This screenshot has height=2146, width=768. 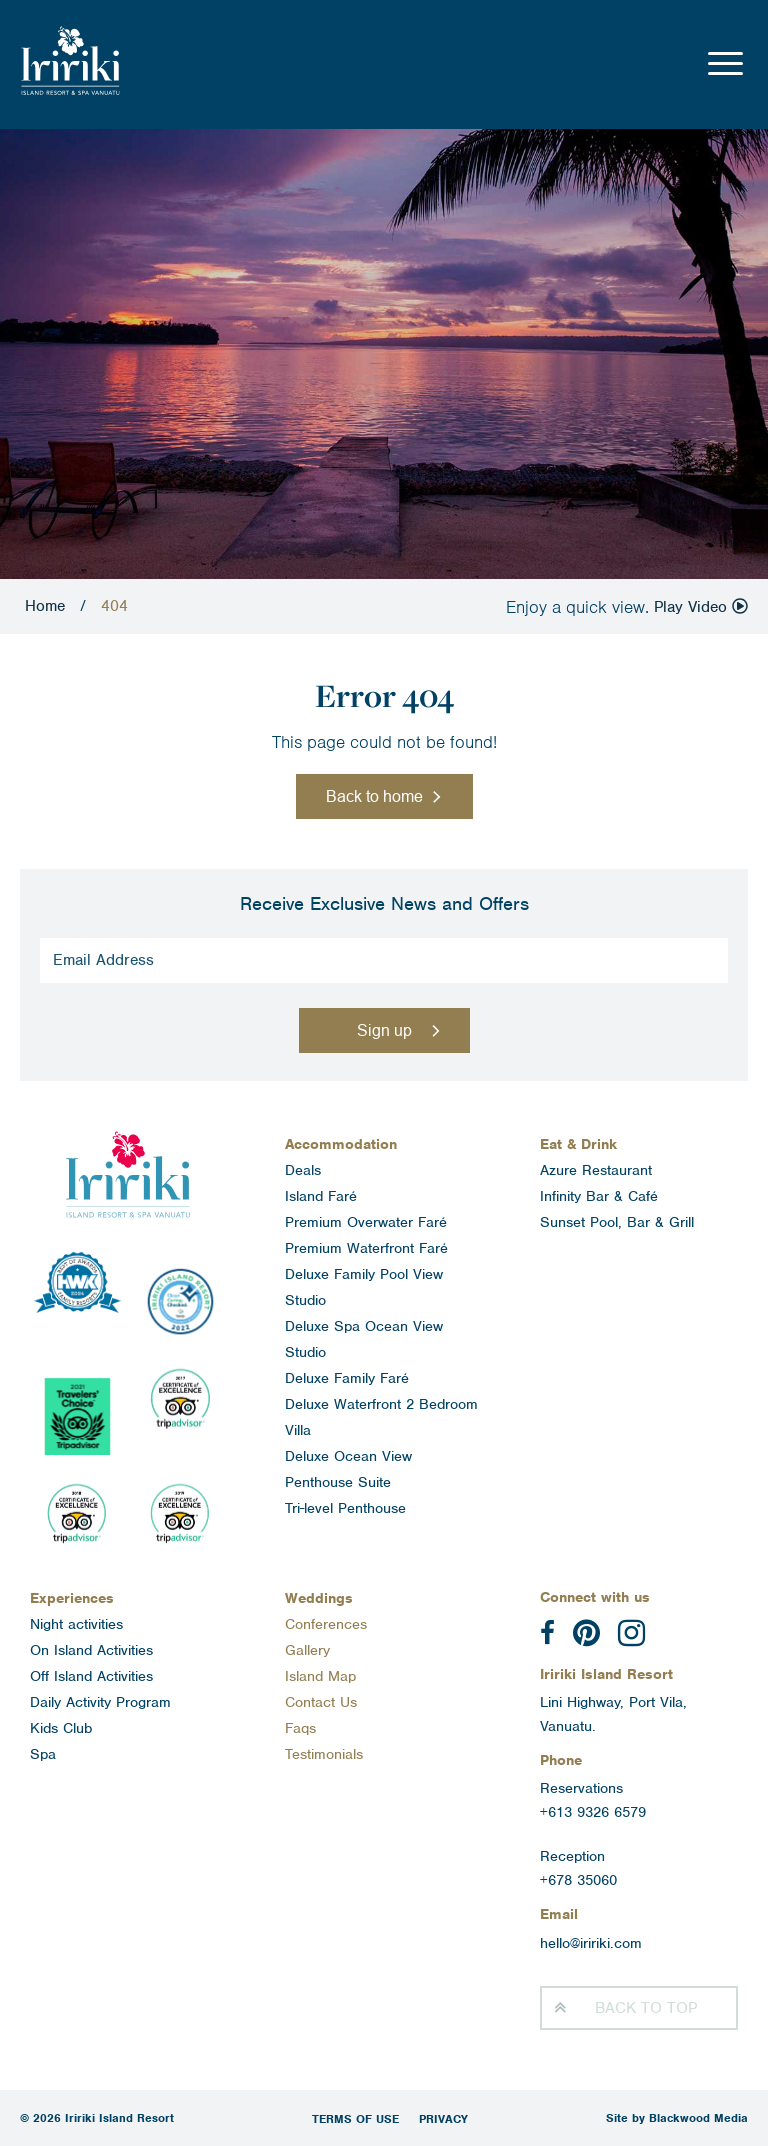 What do you see at coordinates (646, 2008) in the screenshot?
I see `Top` at bounding box center [646, 2008].